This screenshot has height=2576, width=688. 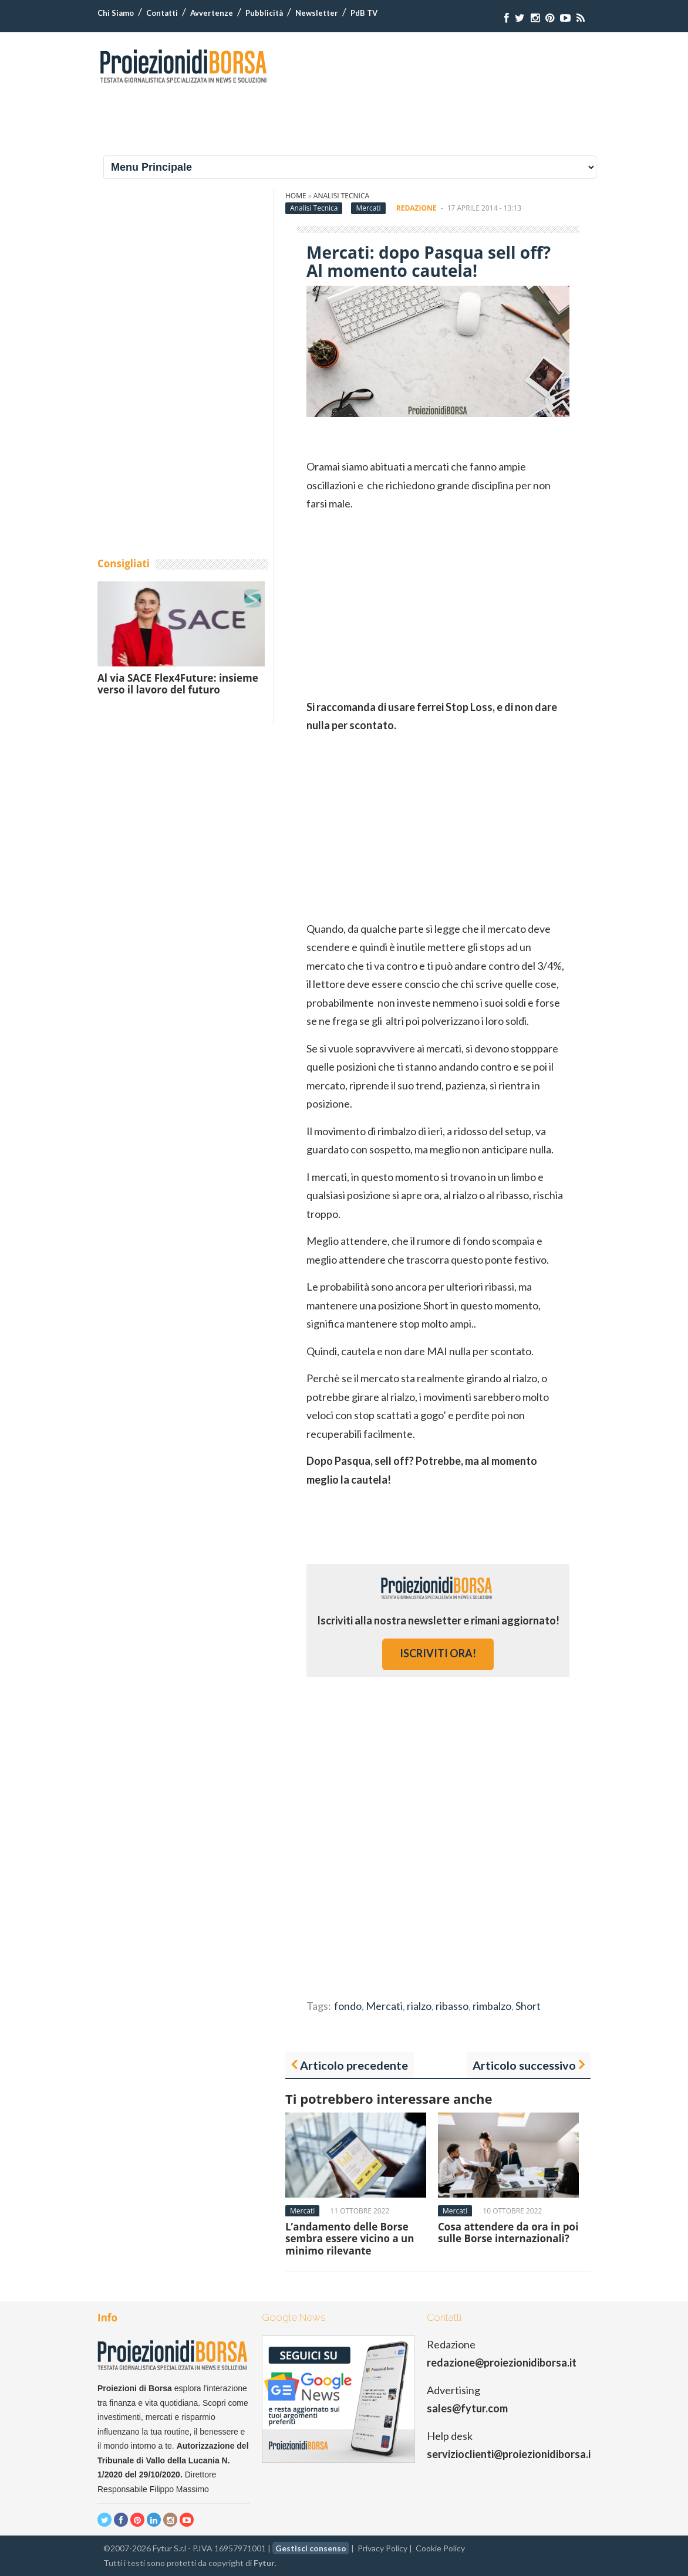 I want to click on L’andamento delle Borse sembra essere vicino a un minimo rilevante, so click(x=349, y=2238).